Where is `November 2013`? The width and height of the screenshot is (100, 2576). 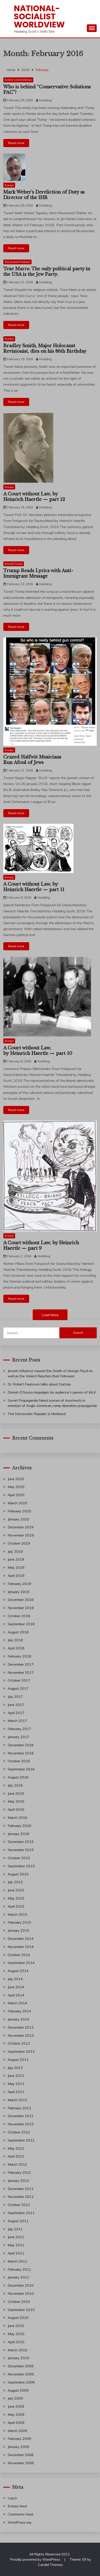
November 2013 is located at coordinates (21, 2035).